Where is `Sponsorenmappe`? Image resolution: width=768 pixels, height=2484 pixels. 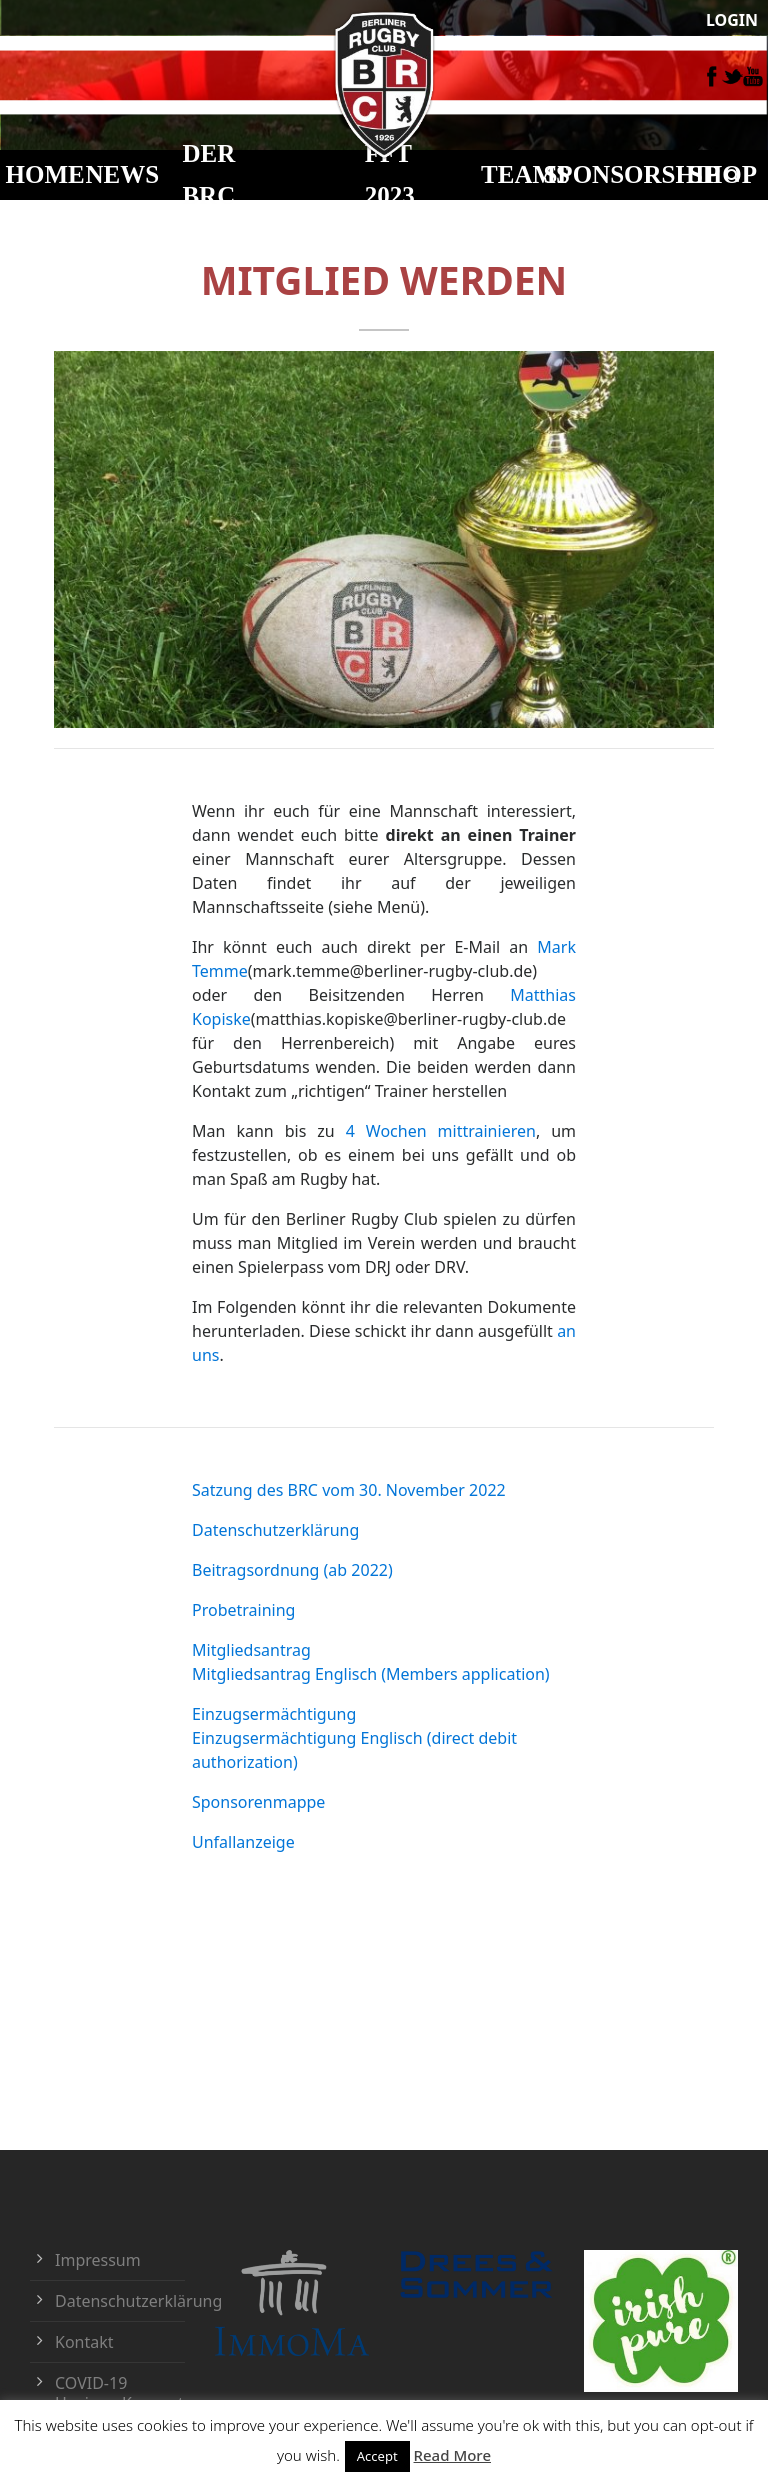
Sponsorenmappe is located at coordinates (258, 1802).